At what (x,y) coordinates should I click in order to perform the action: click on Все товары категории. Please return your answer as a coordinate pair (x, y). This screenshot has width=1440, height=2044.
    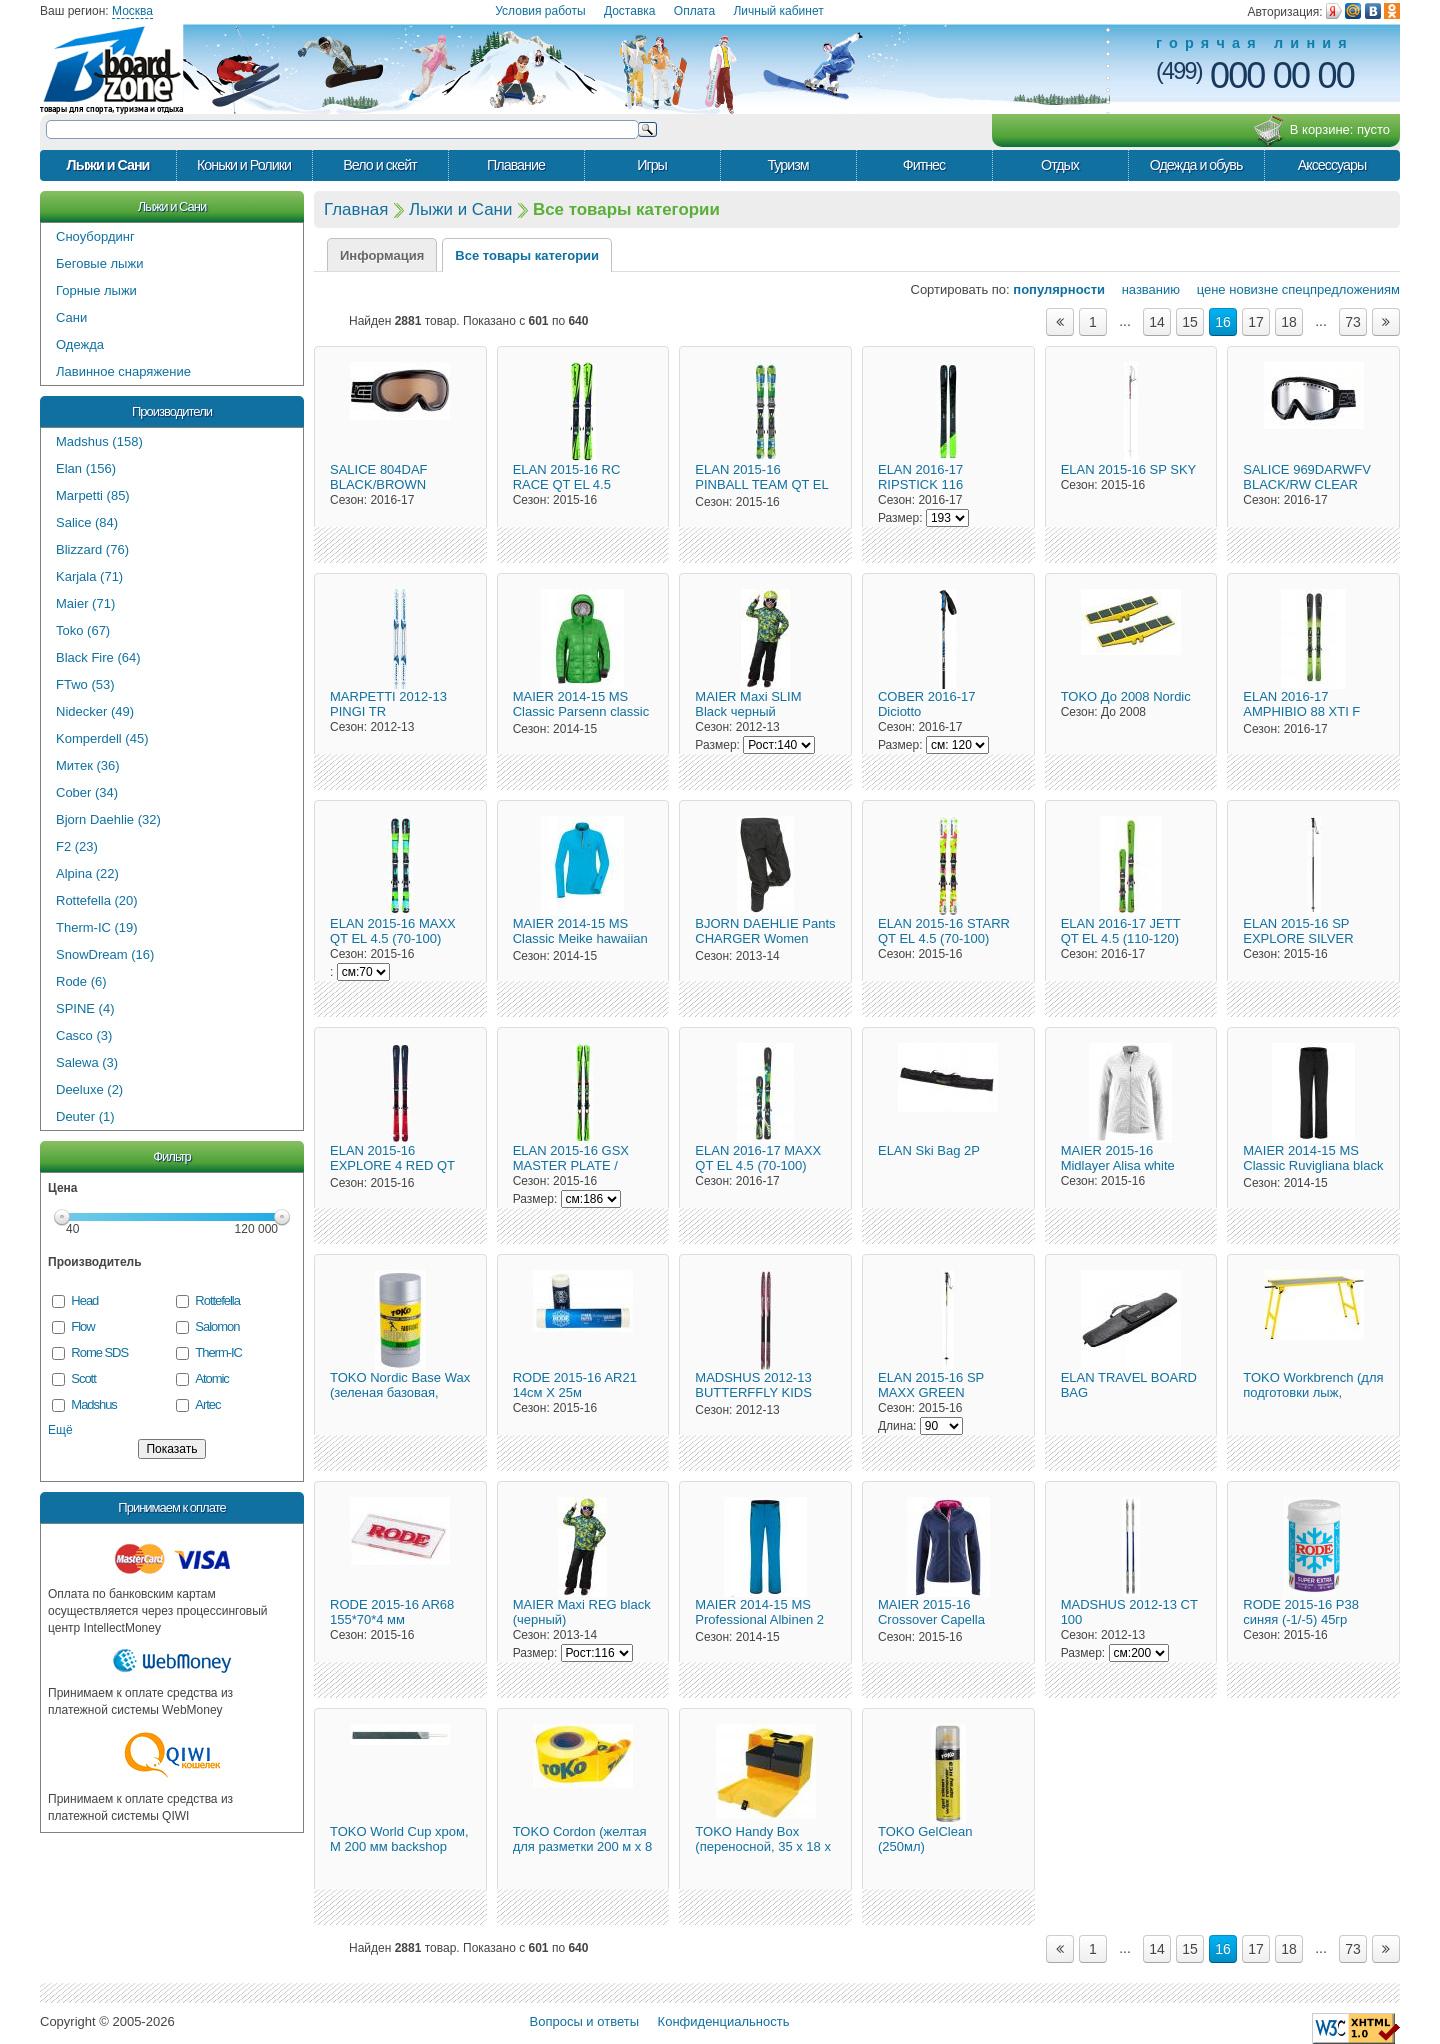
    Looking at the image, I should click on (527, 255).